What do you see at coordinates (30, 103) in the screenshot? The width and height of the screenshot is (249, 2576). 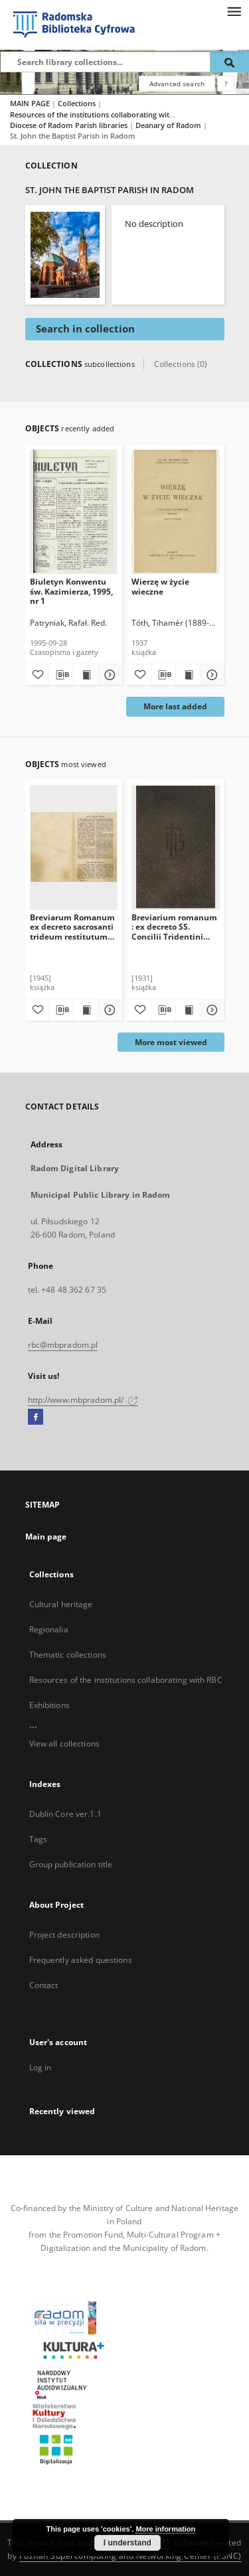 I see `MAIN PAGE` at bounding box center [30, 103].